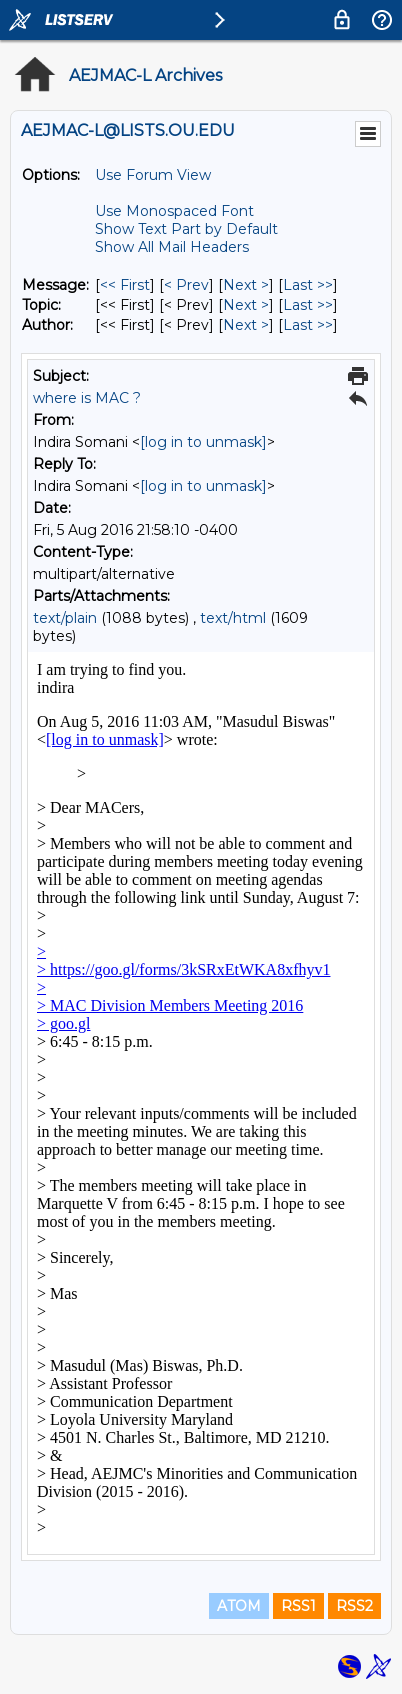  Describe the element at coordinates (308, 325) in the screenshot. I see `Last >> [Last Message By Author]` at that location.